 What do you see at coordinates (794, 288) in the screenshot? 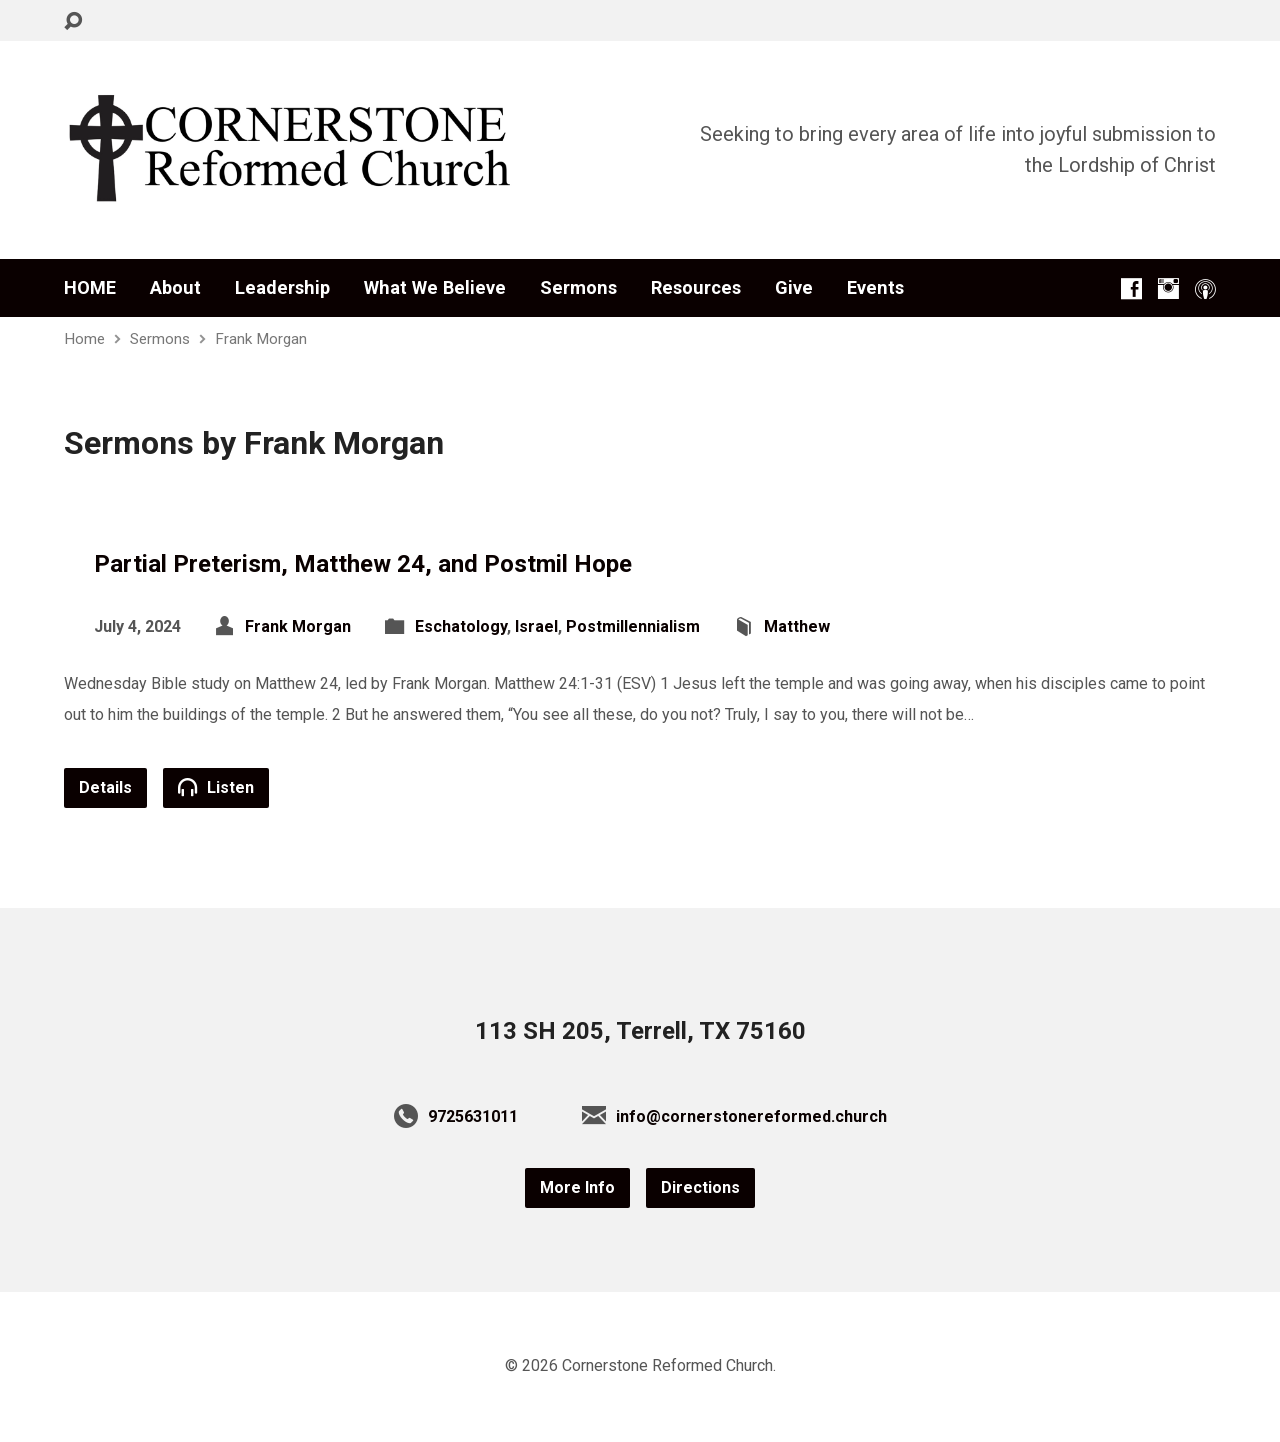
I see `Give` at bounding box center [794, 288].